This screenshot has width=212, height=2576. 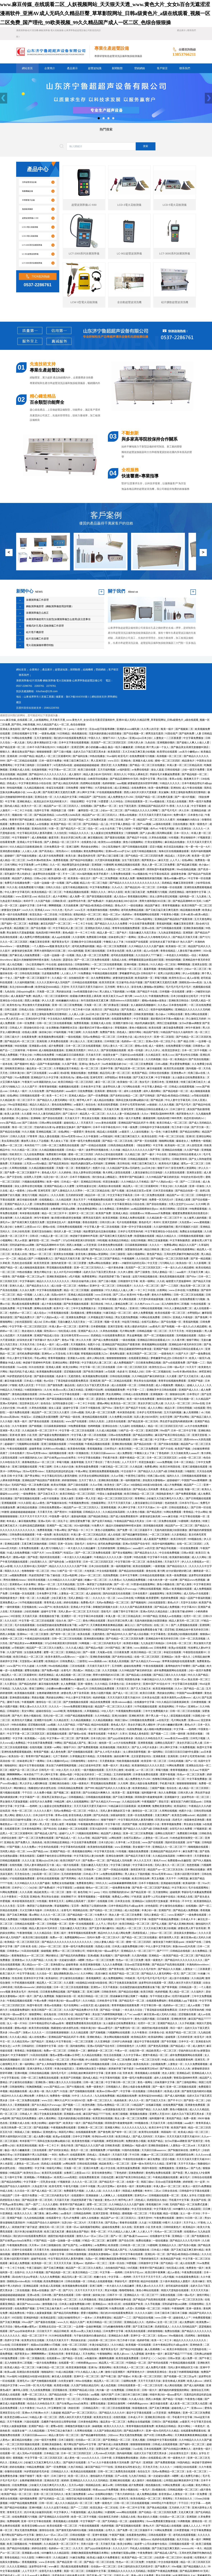 What do you see at coordinates (167, 1247) in the screenshot?
I see `污污网站入口` at bounding box center [167, 1247].